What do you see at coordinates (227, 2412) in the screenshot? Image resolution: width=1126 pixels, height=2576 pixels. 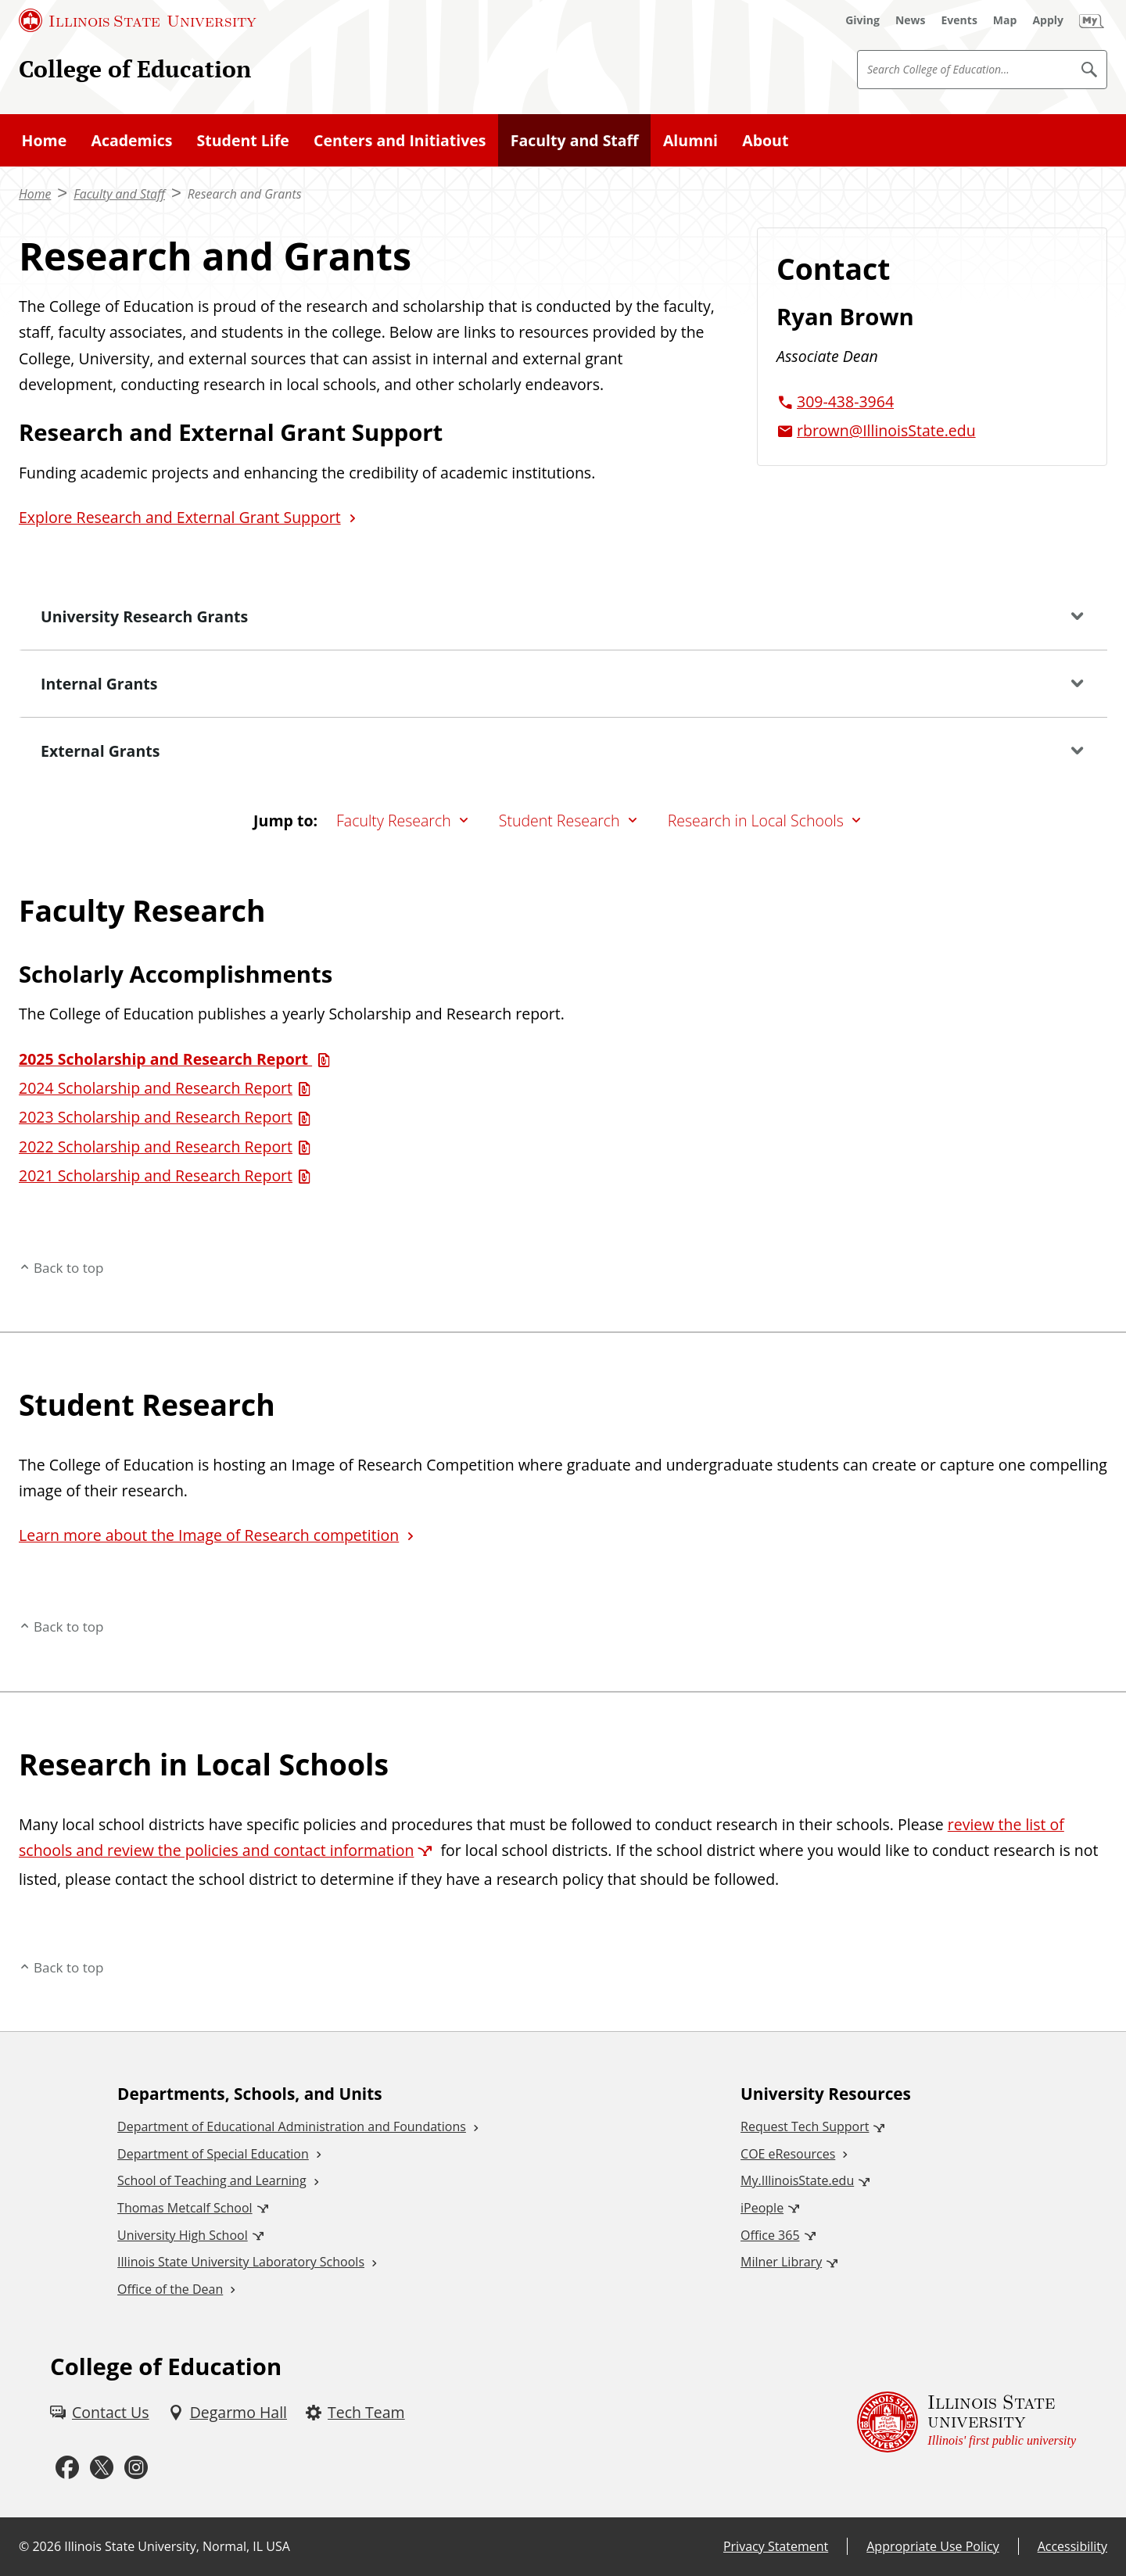 I see `[Degarmo Hall (External)]` at bounding box center [227, 2412].